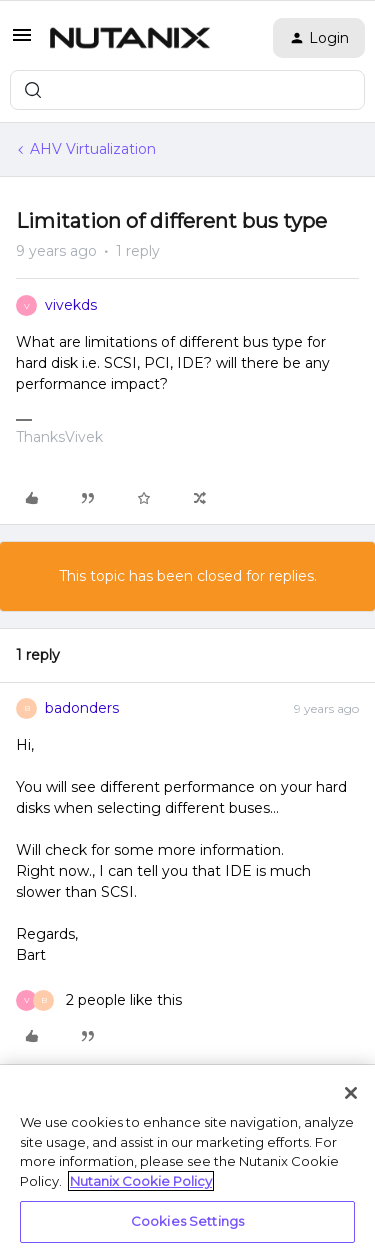  What do you see at coordinates (351, 1093) in the screenshot?
I see `[Close]` at bounding box center [351, 1093].